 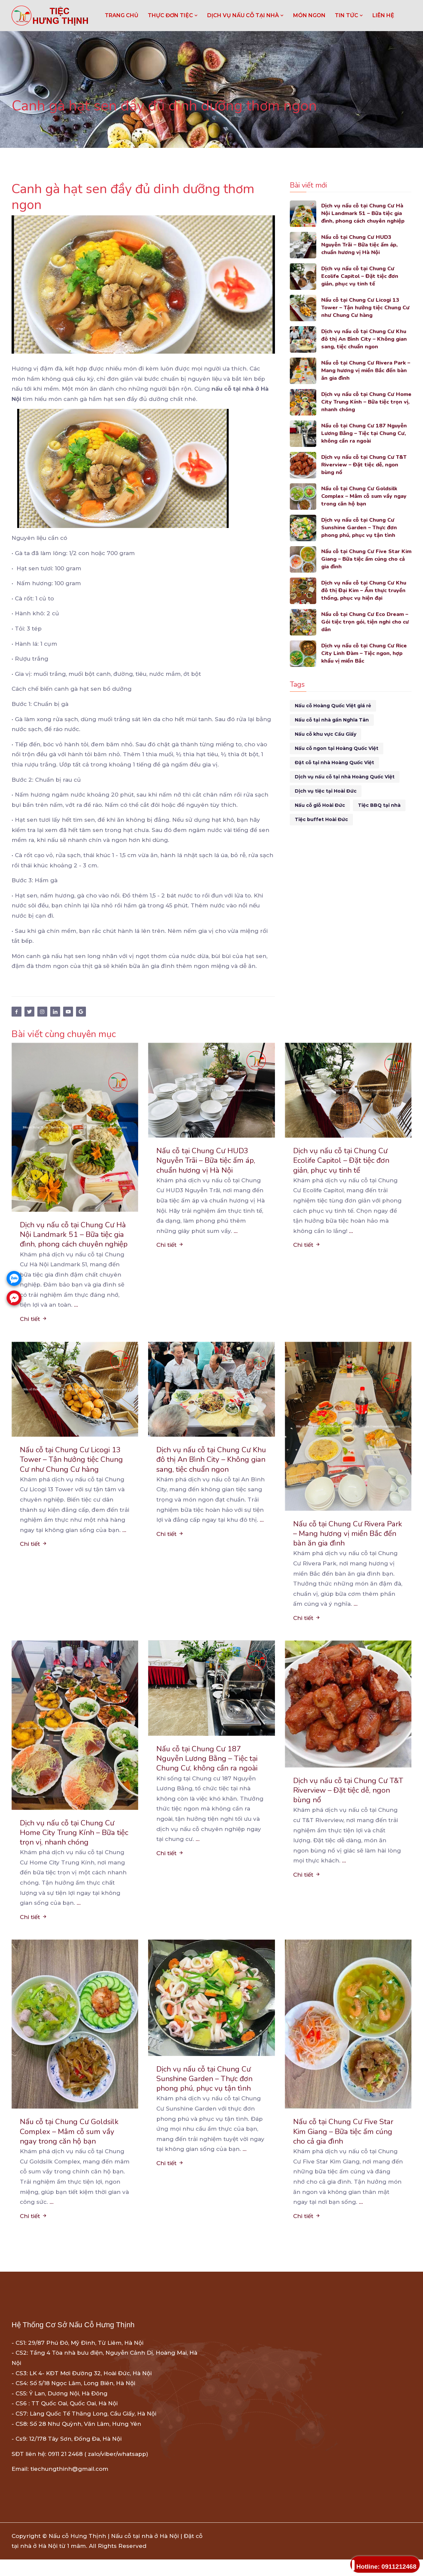 What do you see at coordinates (362, 559) in the screenshot?
I see `Nấu cỗ tại Chung Cư Five Star Kim Giang – Bữa tiệc ấm cúng cho cả gia đình` at bounding box center [362, 559].